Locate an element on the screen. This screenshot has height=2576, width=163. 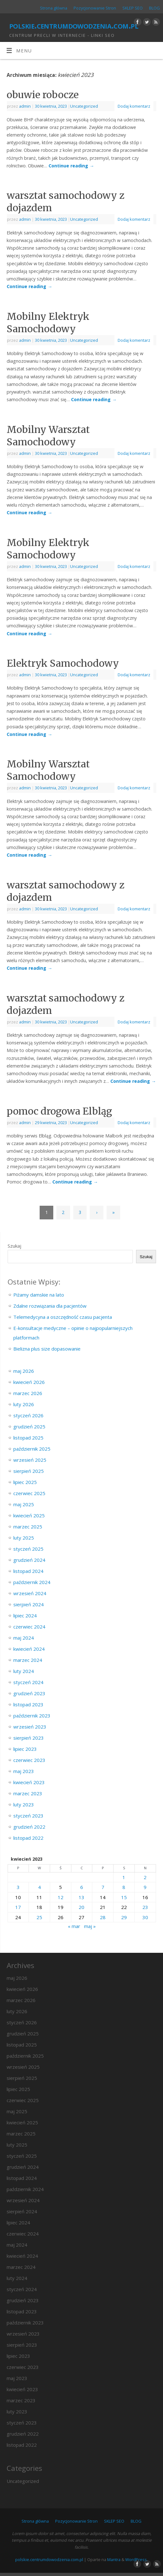
20 [Wpisy opublikowane dnia 2023-04-20] is located at coordinates (81, 1907).